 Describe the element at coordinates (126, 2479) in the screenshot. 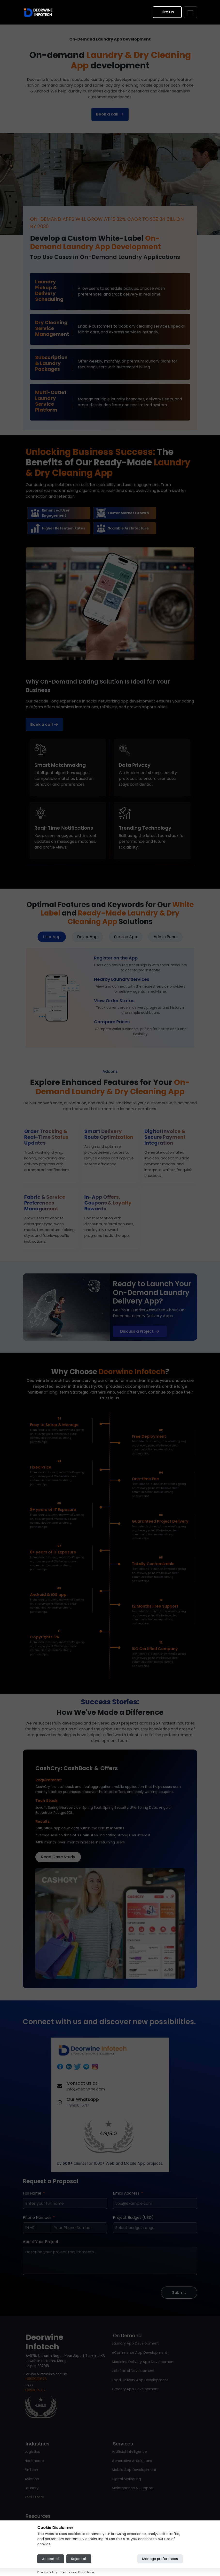

I see `Digital Marketing` at that location.